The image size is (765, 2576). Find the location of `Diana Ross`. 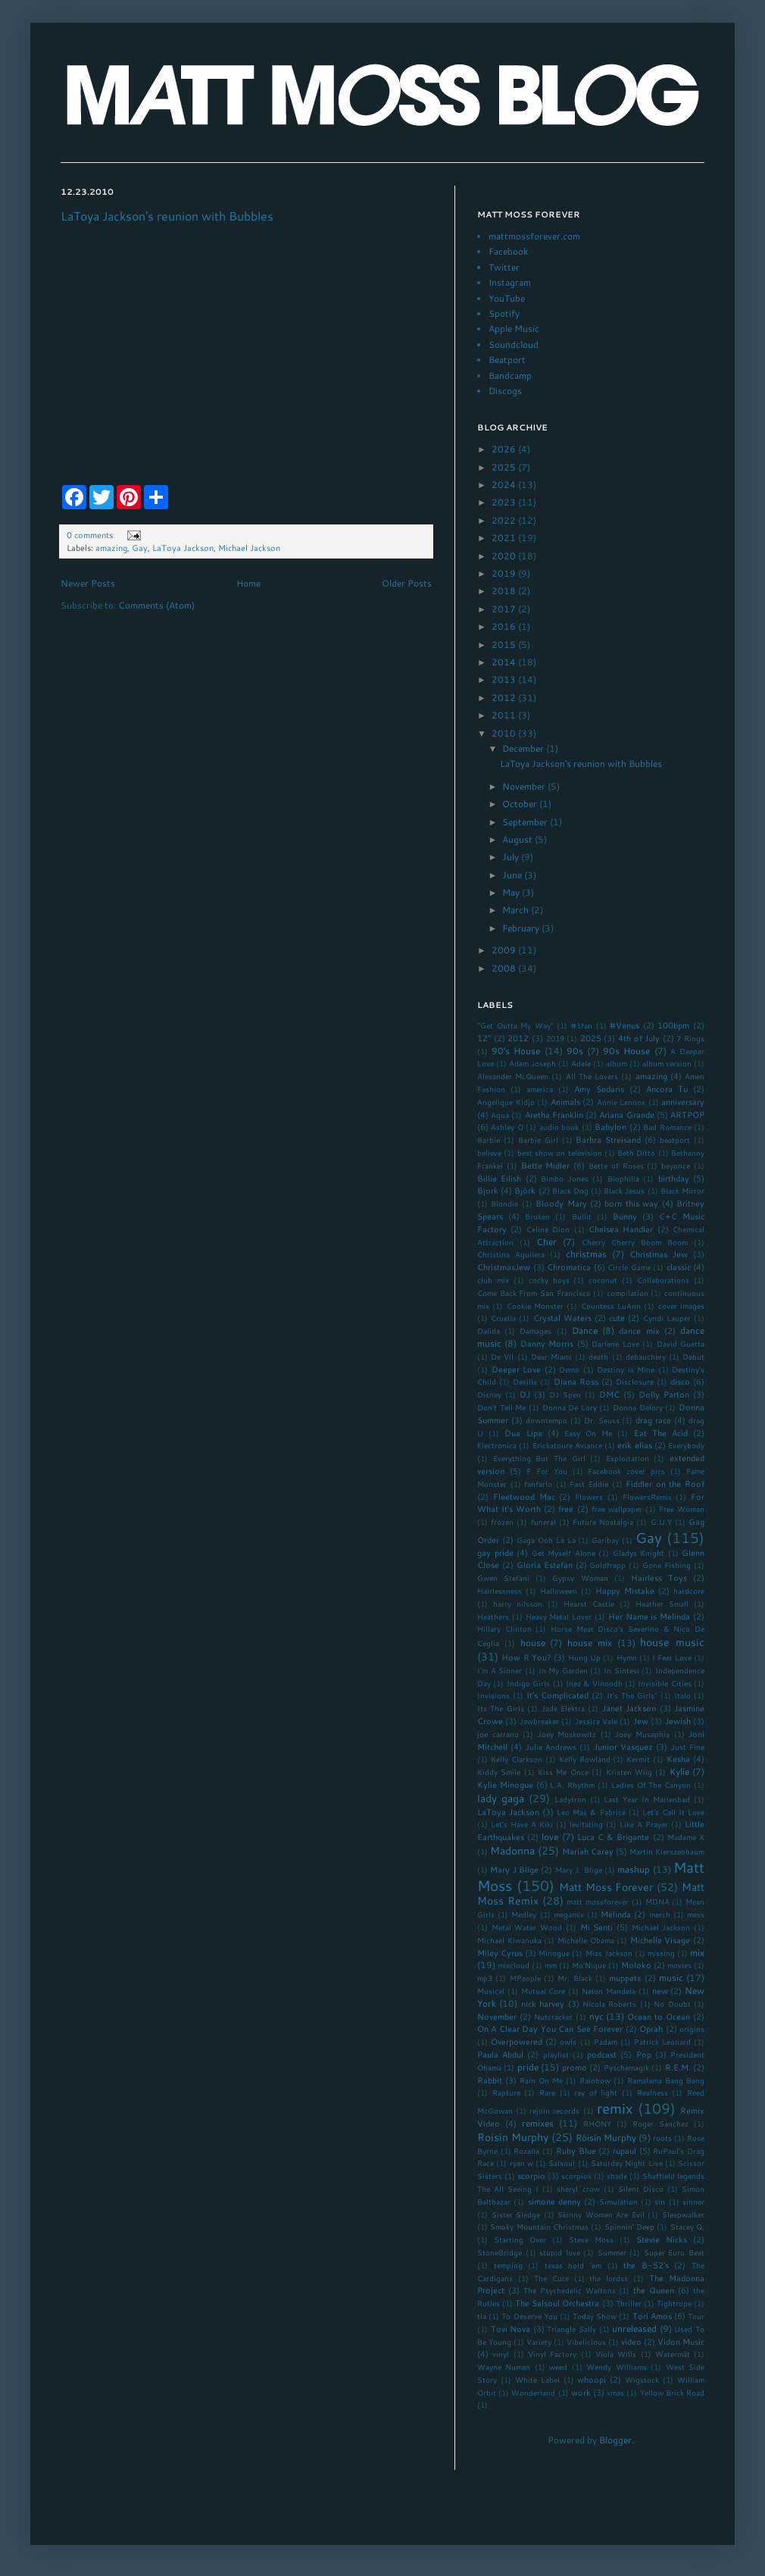

Diana Ross is located at coordinates (576, 1381).